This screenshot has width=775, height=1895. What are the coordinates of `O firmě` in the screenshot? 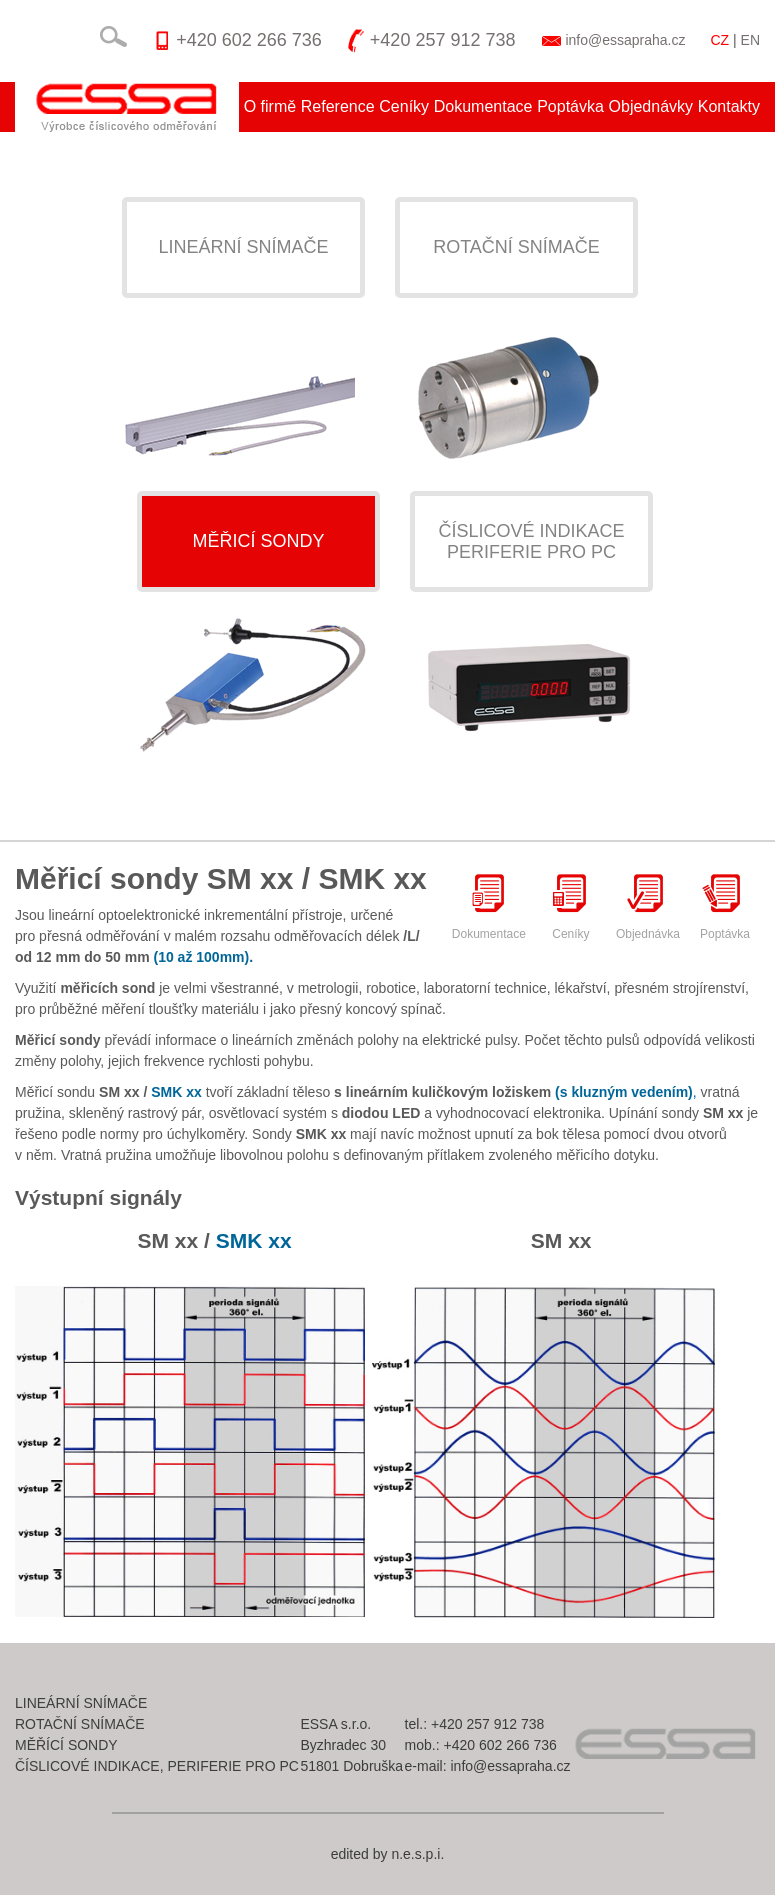 It's located at (270, 106).